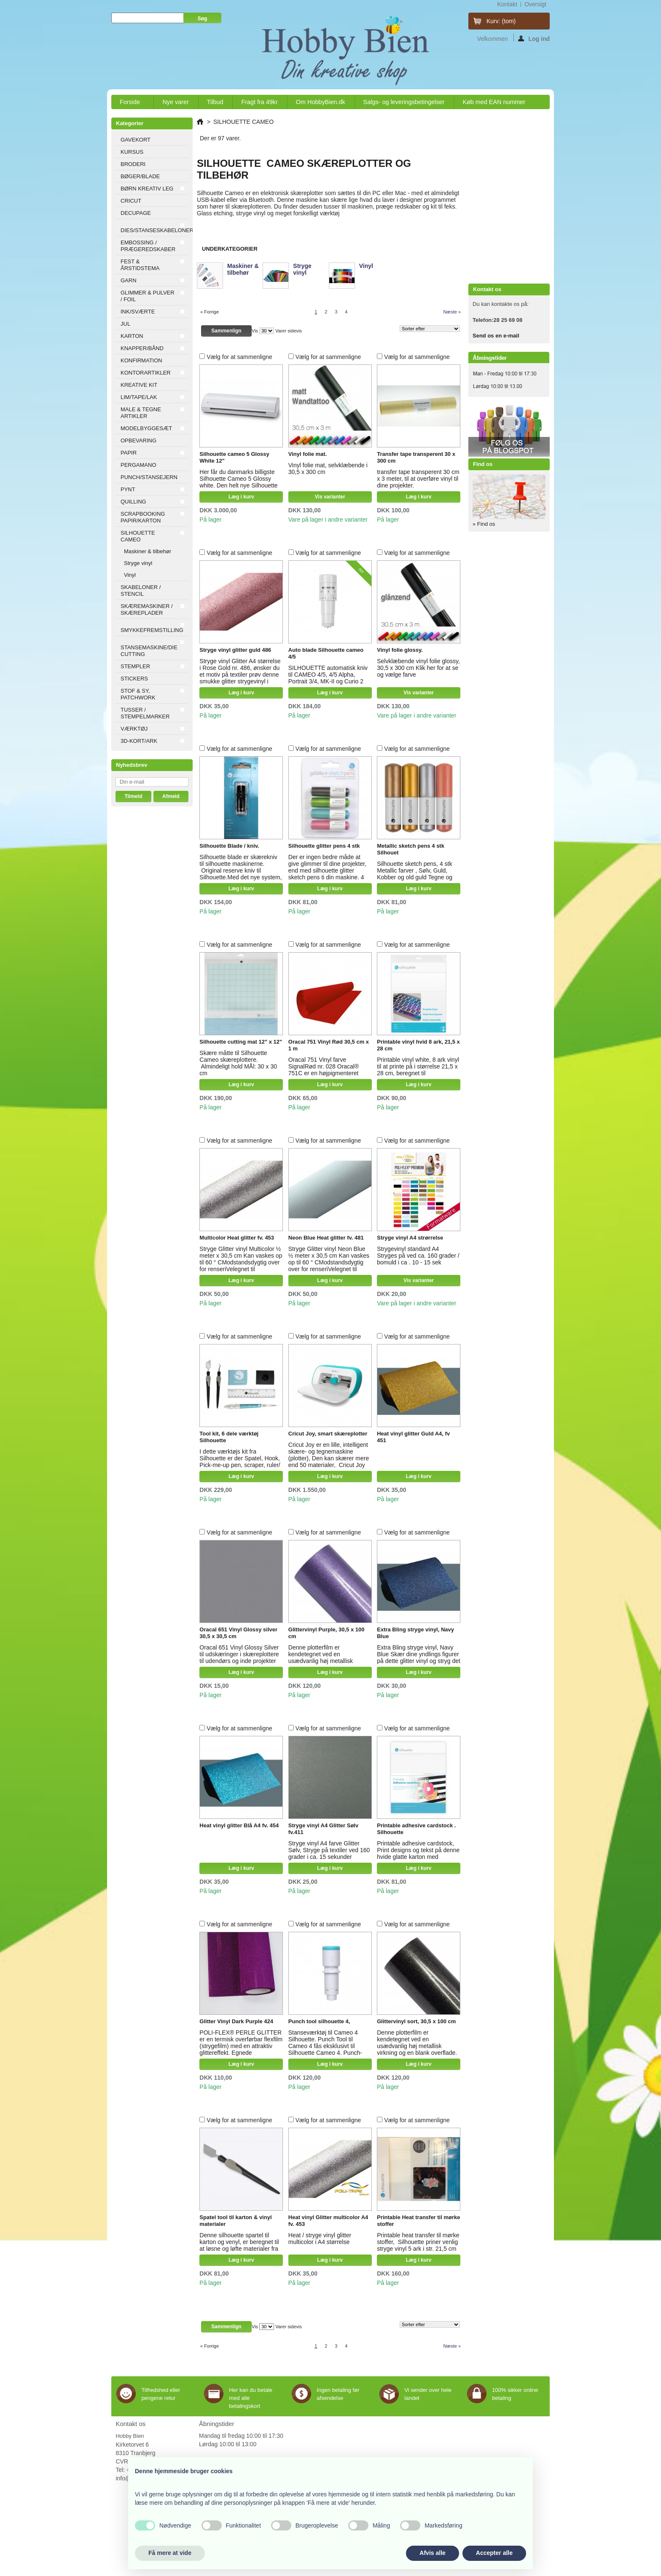 The image size is (661, 2576). Describe the element at coordinates (147, 609) in the screenshot. I see `SKÆREMASKINER / SKÆREPLADER` at that location.